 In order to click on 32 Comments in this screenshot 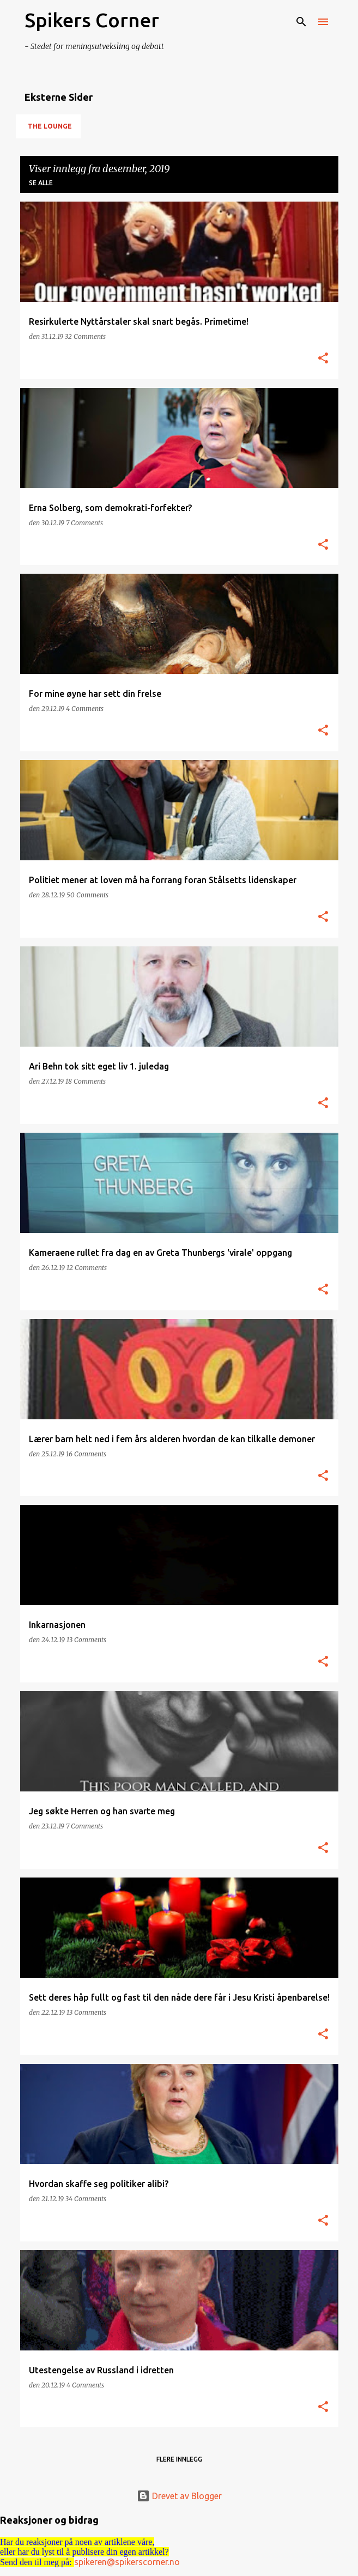, I will do `click(85, 336)`.